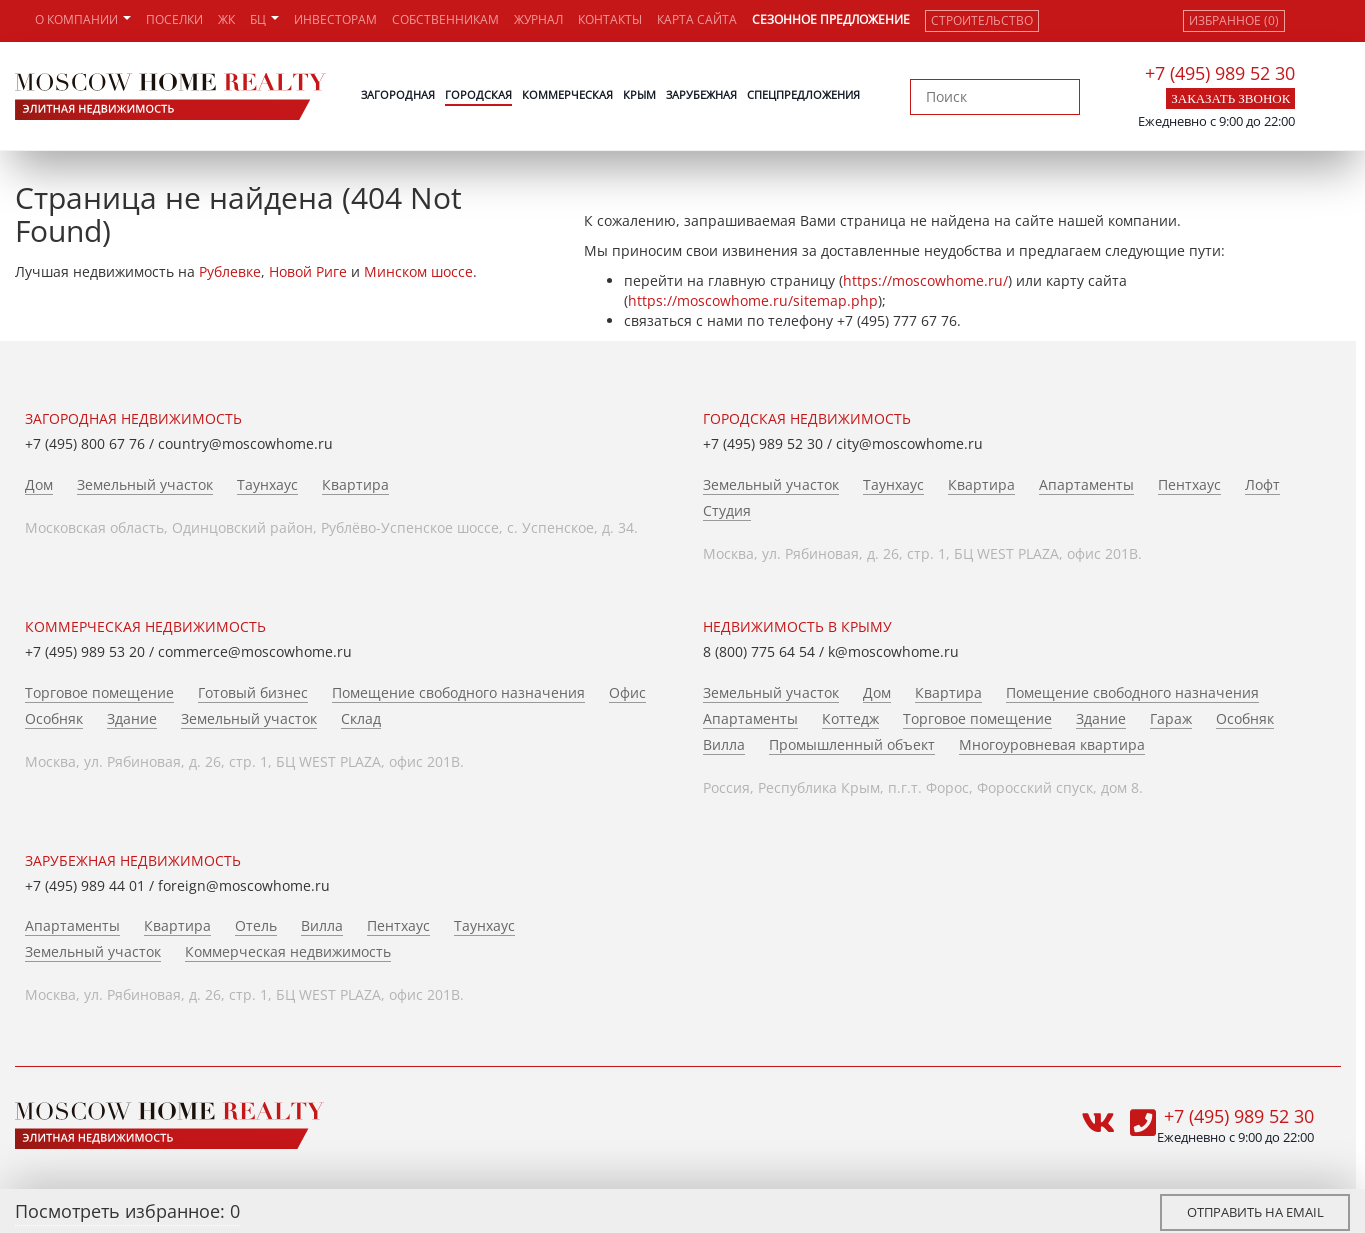 The height and width of the screenshot is (1233, 1365). What do you see at coordinates (1220, 73) in the screenshot?
I see `+7 (495) 989 52 30` at bounding box center [1220, 73].